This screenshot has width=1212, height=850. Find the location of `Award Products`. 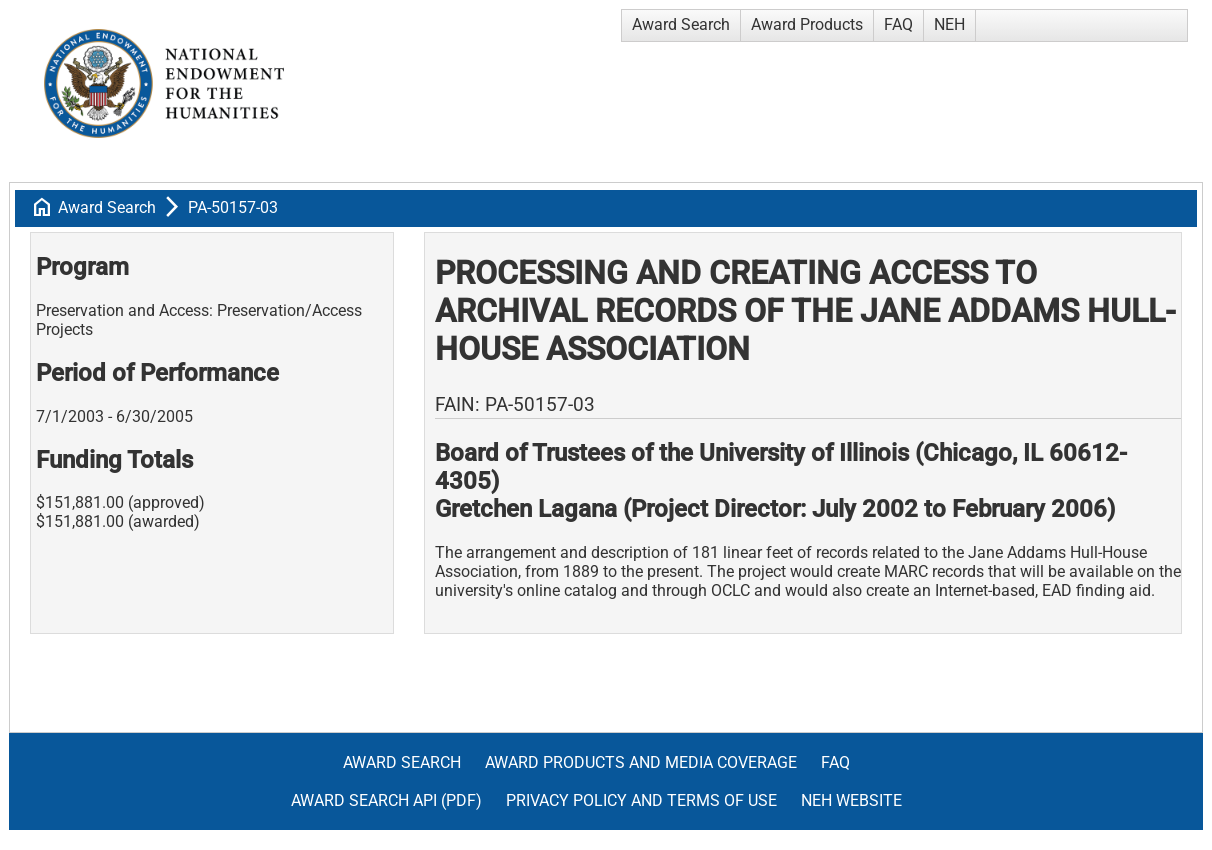

Award Products is located at coordinates (807, 24).